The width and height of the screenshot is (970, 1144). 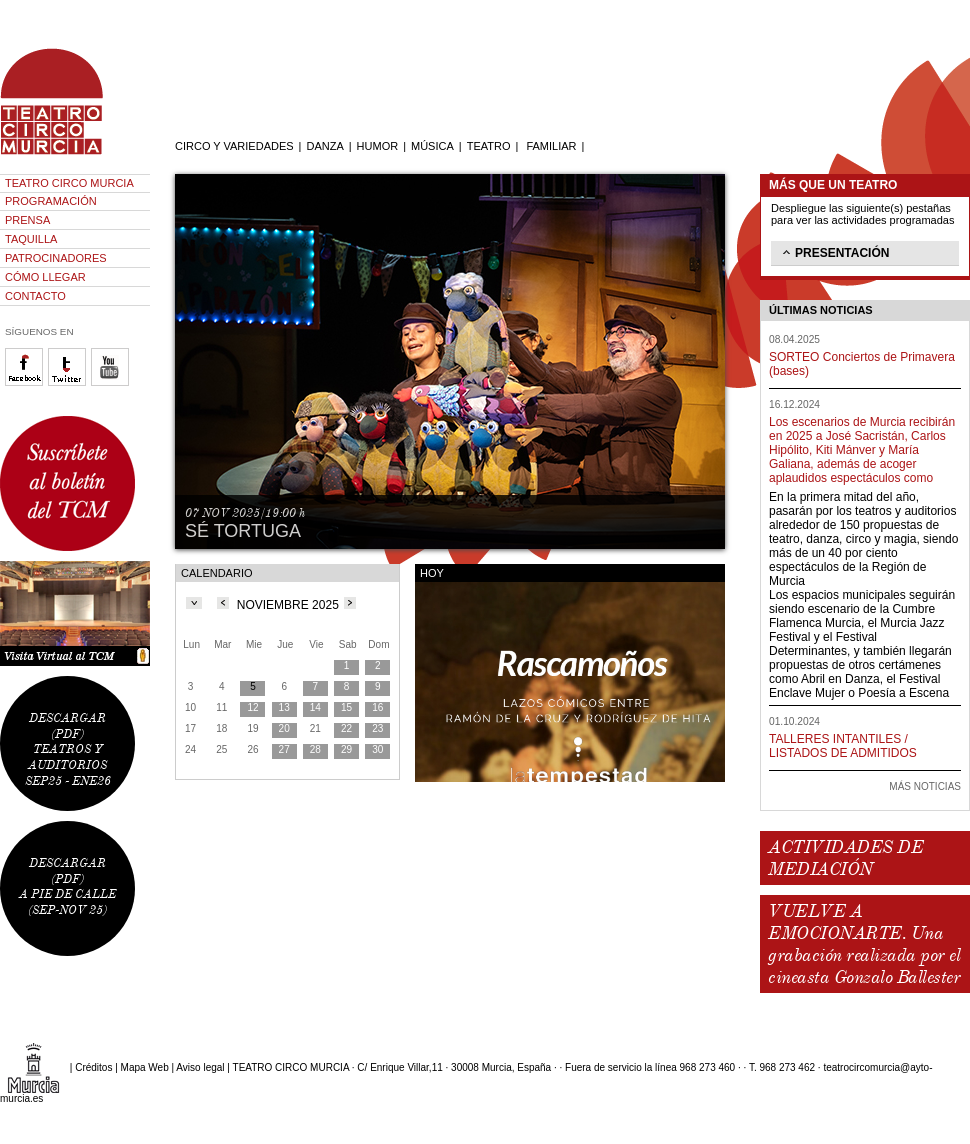 What do you see at coordinates (69, 183) in the screenshot?
I see `TEATRO CIRCO MURCIA` at bounding box center [69, 183].